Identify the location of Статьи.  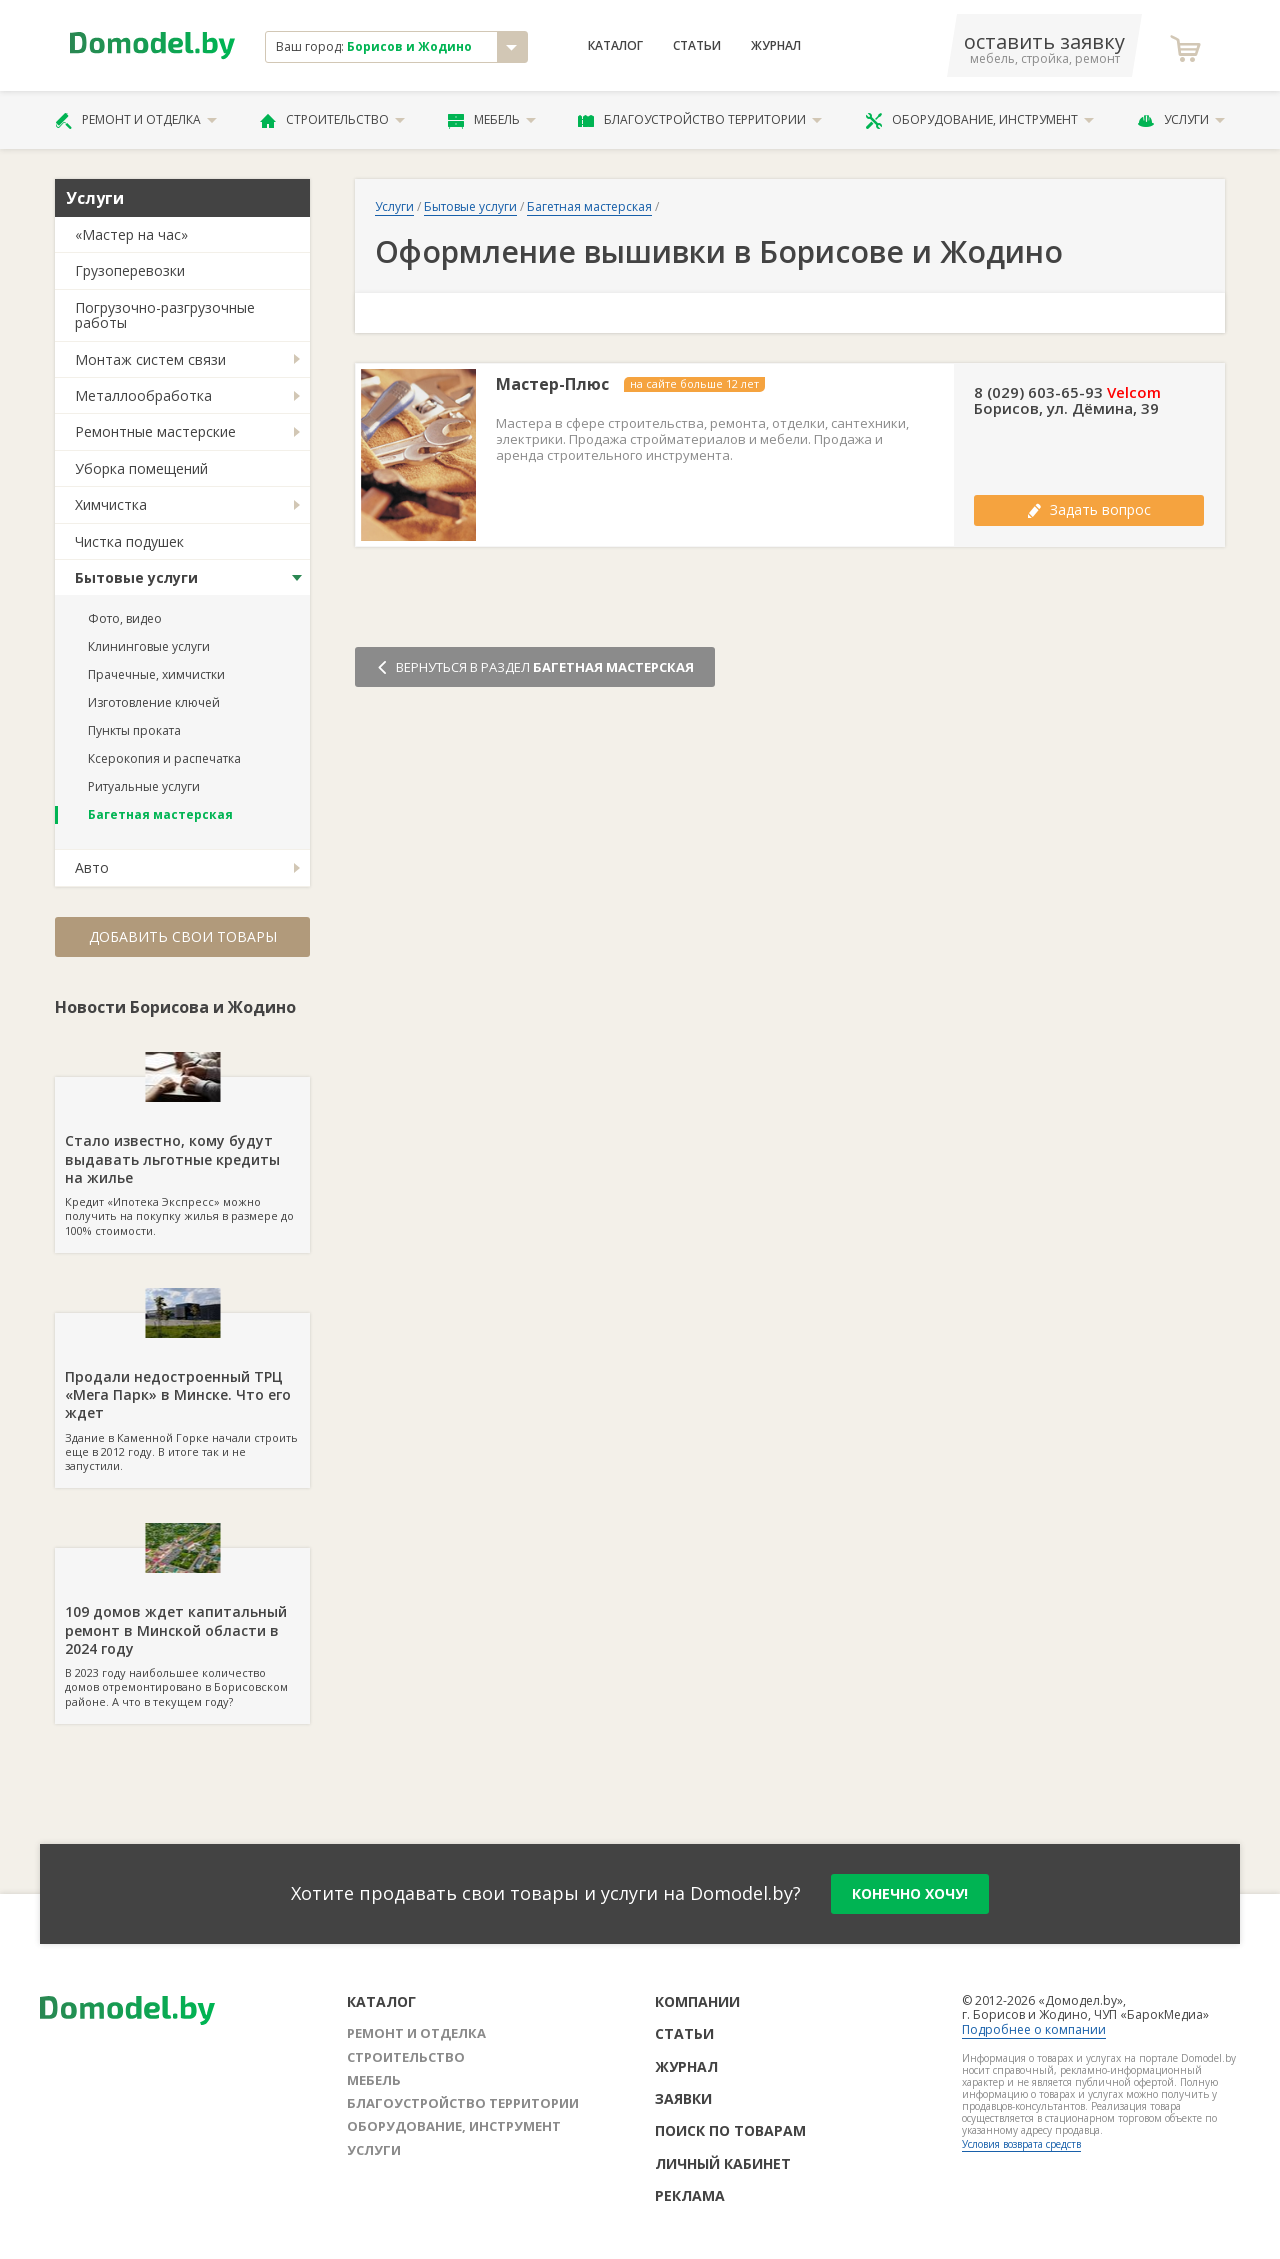
(697, 46).